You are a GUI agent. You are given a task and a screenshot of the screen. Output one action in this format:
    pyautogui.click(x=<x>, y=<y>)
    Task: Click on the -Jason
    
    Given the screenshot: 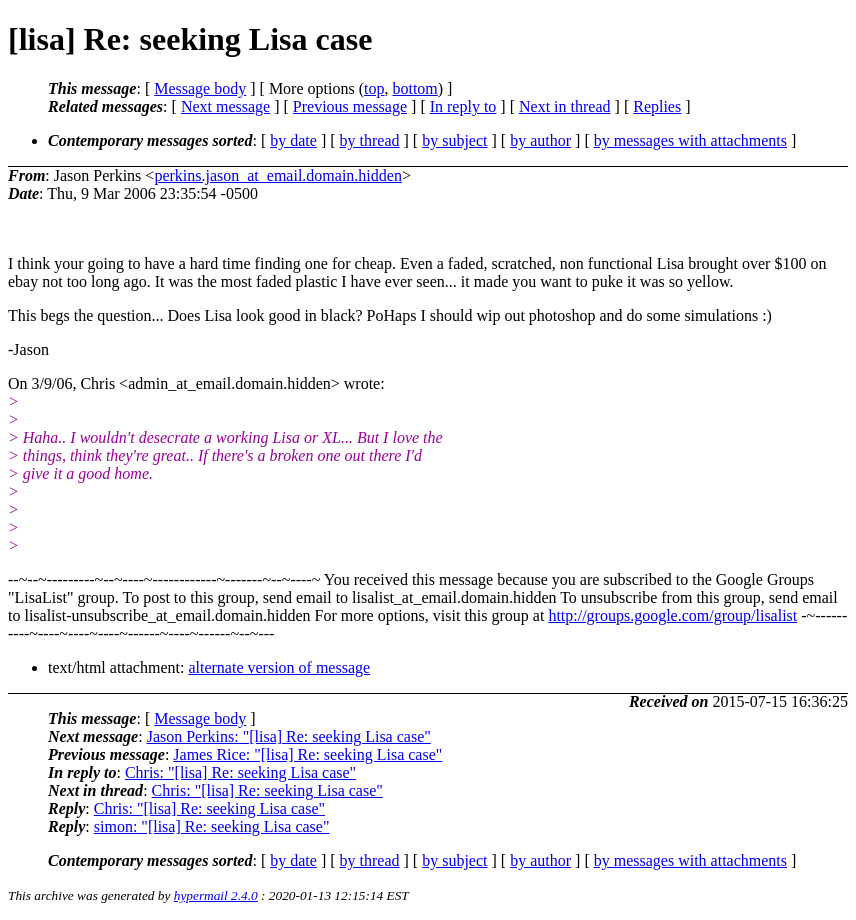 What is the action you would take?
    pyautogui.click(x=28, y=349)
    